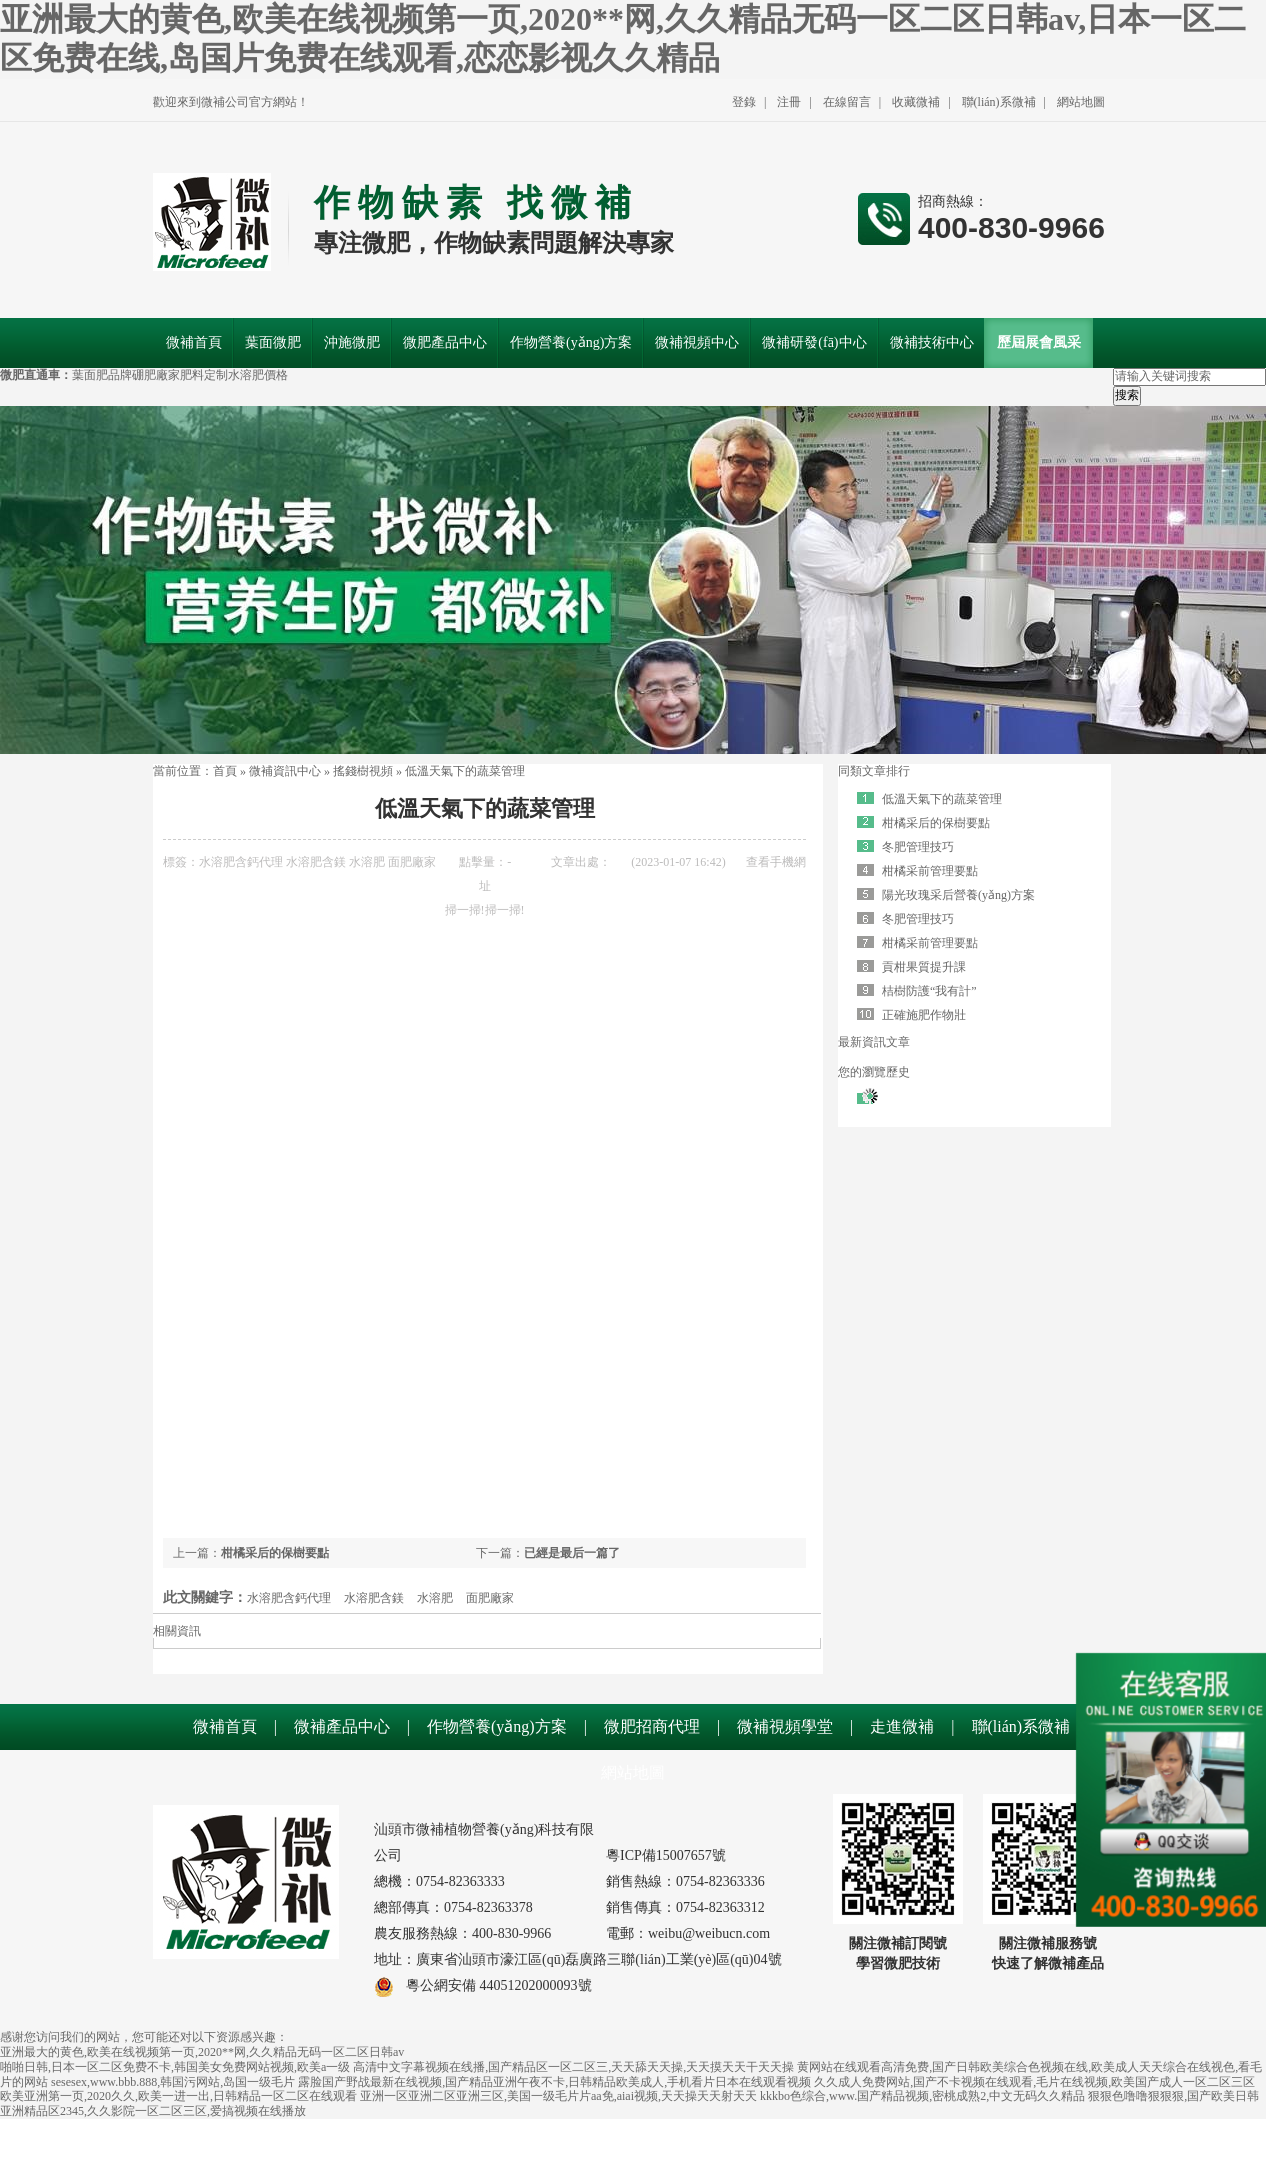 The image size is (1266, 2173). Describe the element at coordinates (558, 2096) in the screenshot. I see `亚洲一区亚洲二区亚洲三区,美国一级毛片片aa免,aiai视频,天天操天天射天天` at that location.